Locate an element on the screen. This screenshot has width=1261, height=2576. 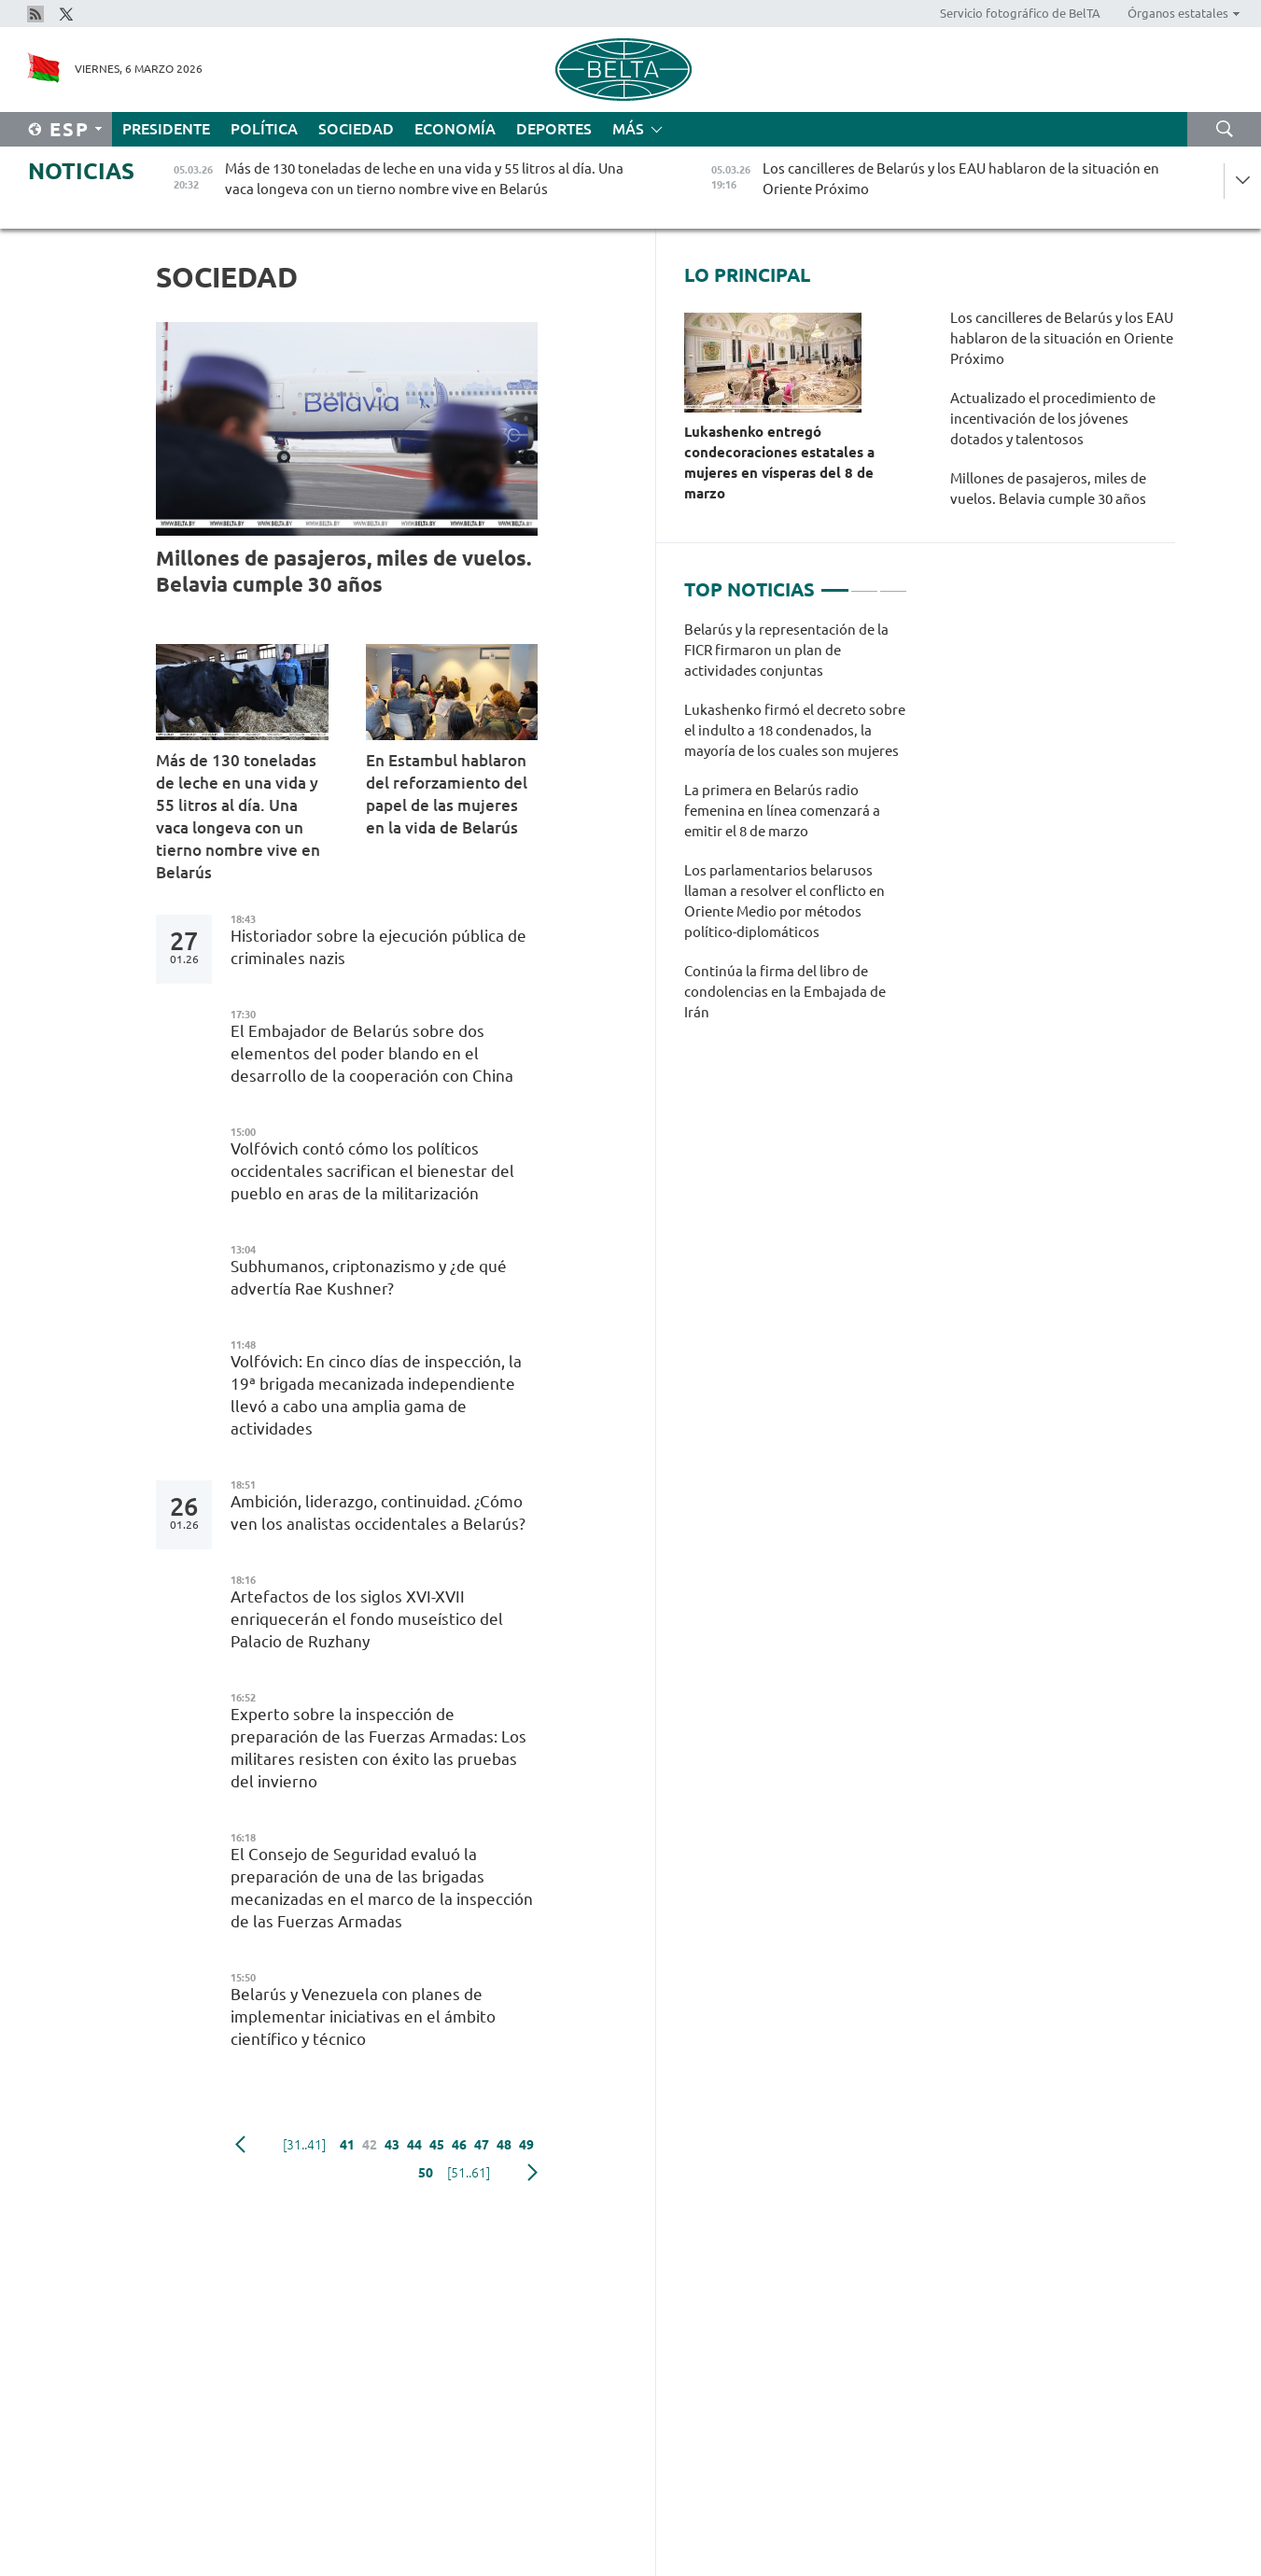
Belarús y Venezuela con planes de implementar iniciativas en el ámbito científico y técnico is located at coordinates (363, 2016).